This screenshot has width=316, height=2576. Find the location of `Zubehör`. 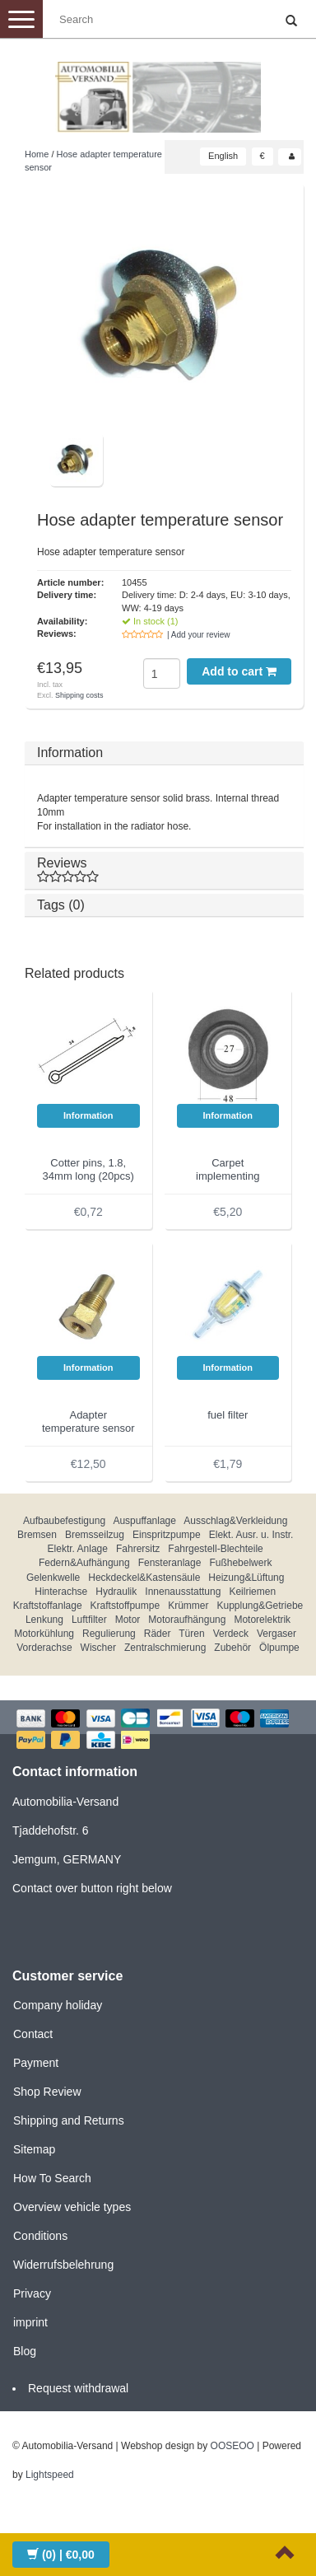

Zubehör is located at coordinates (232, 1647).